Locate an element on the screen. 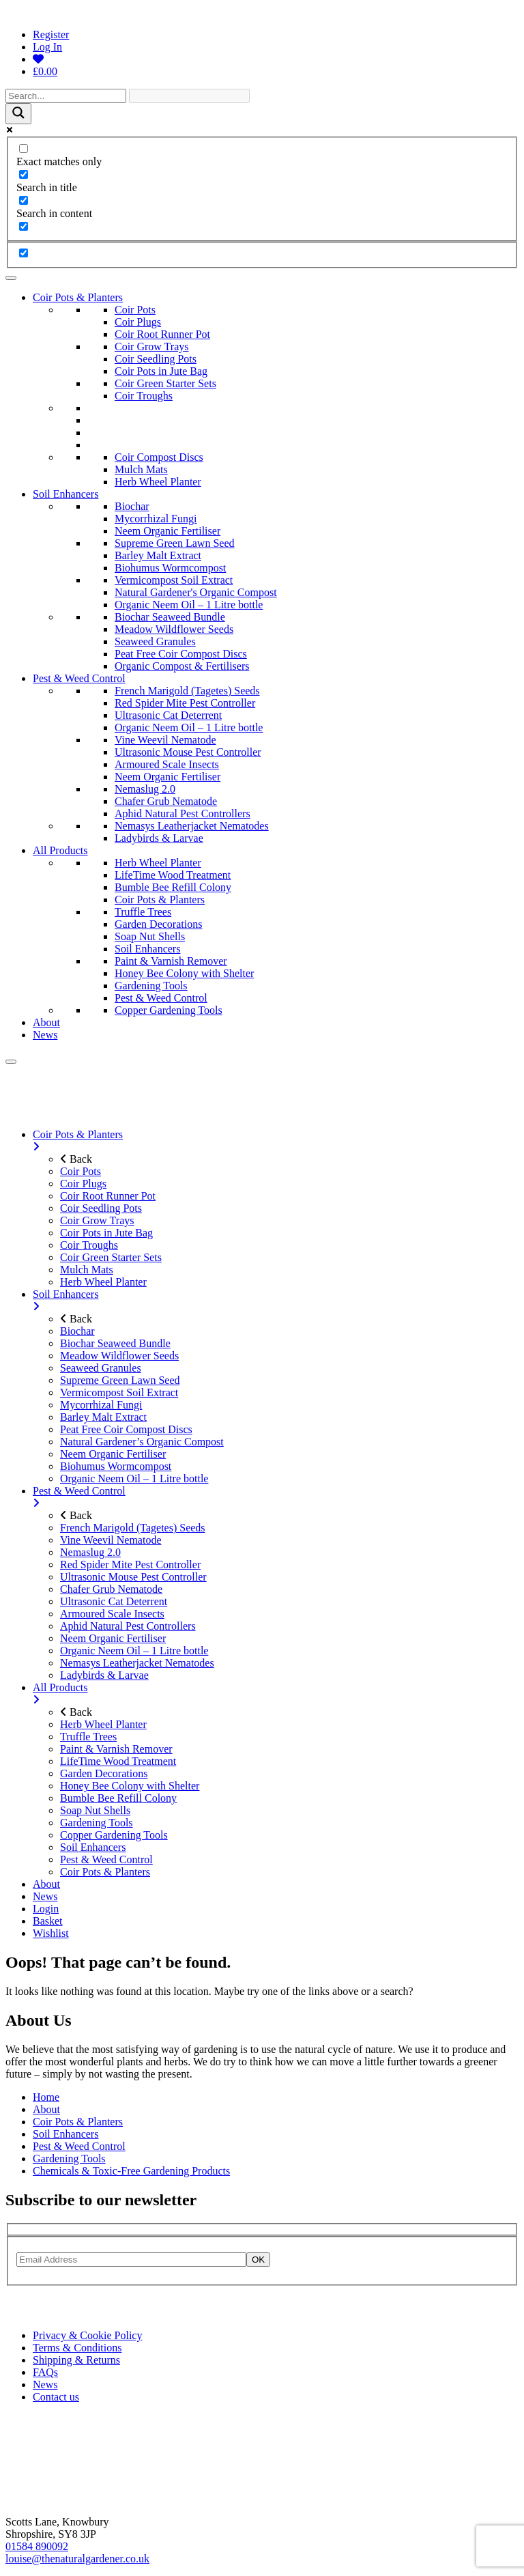  Soil Enhancers [menuitem] is located at coordinates (276, 1300).